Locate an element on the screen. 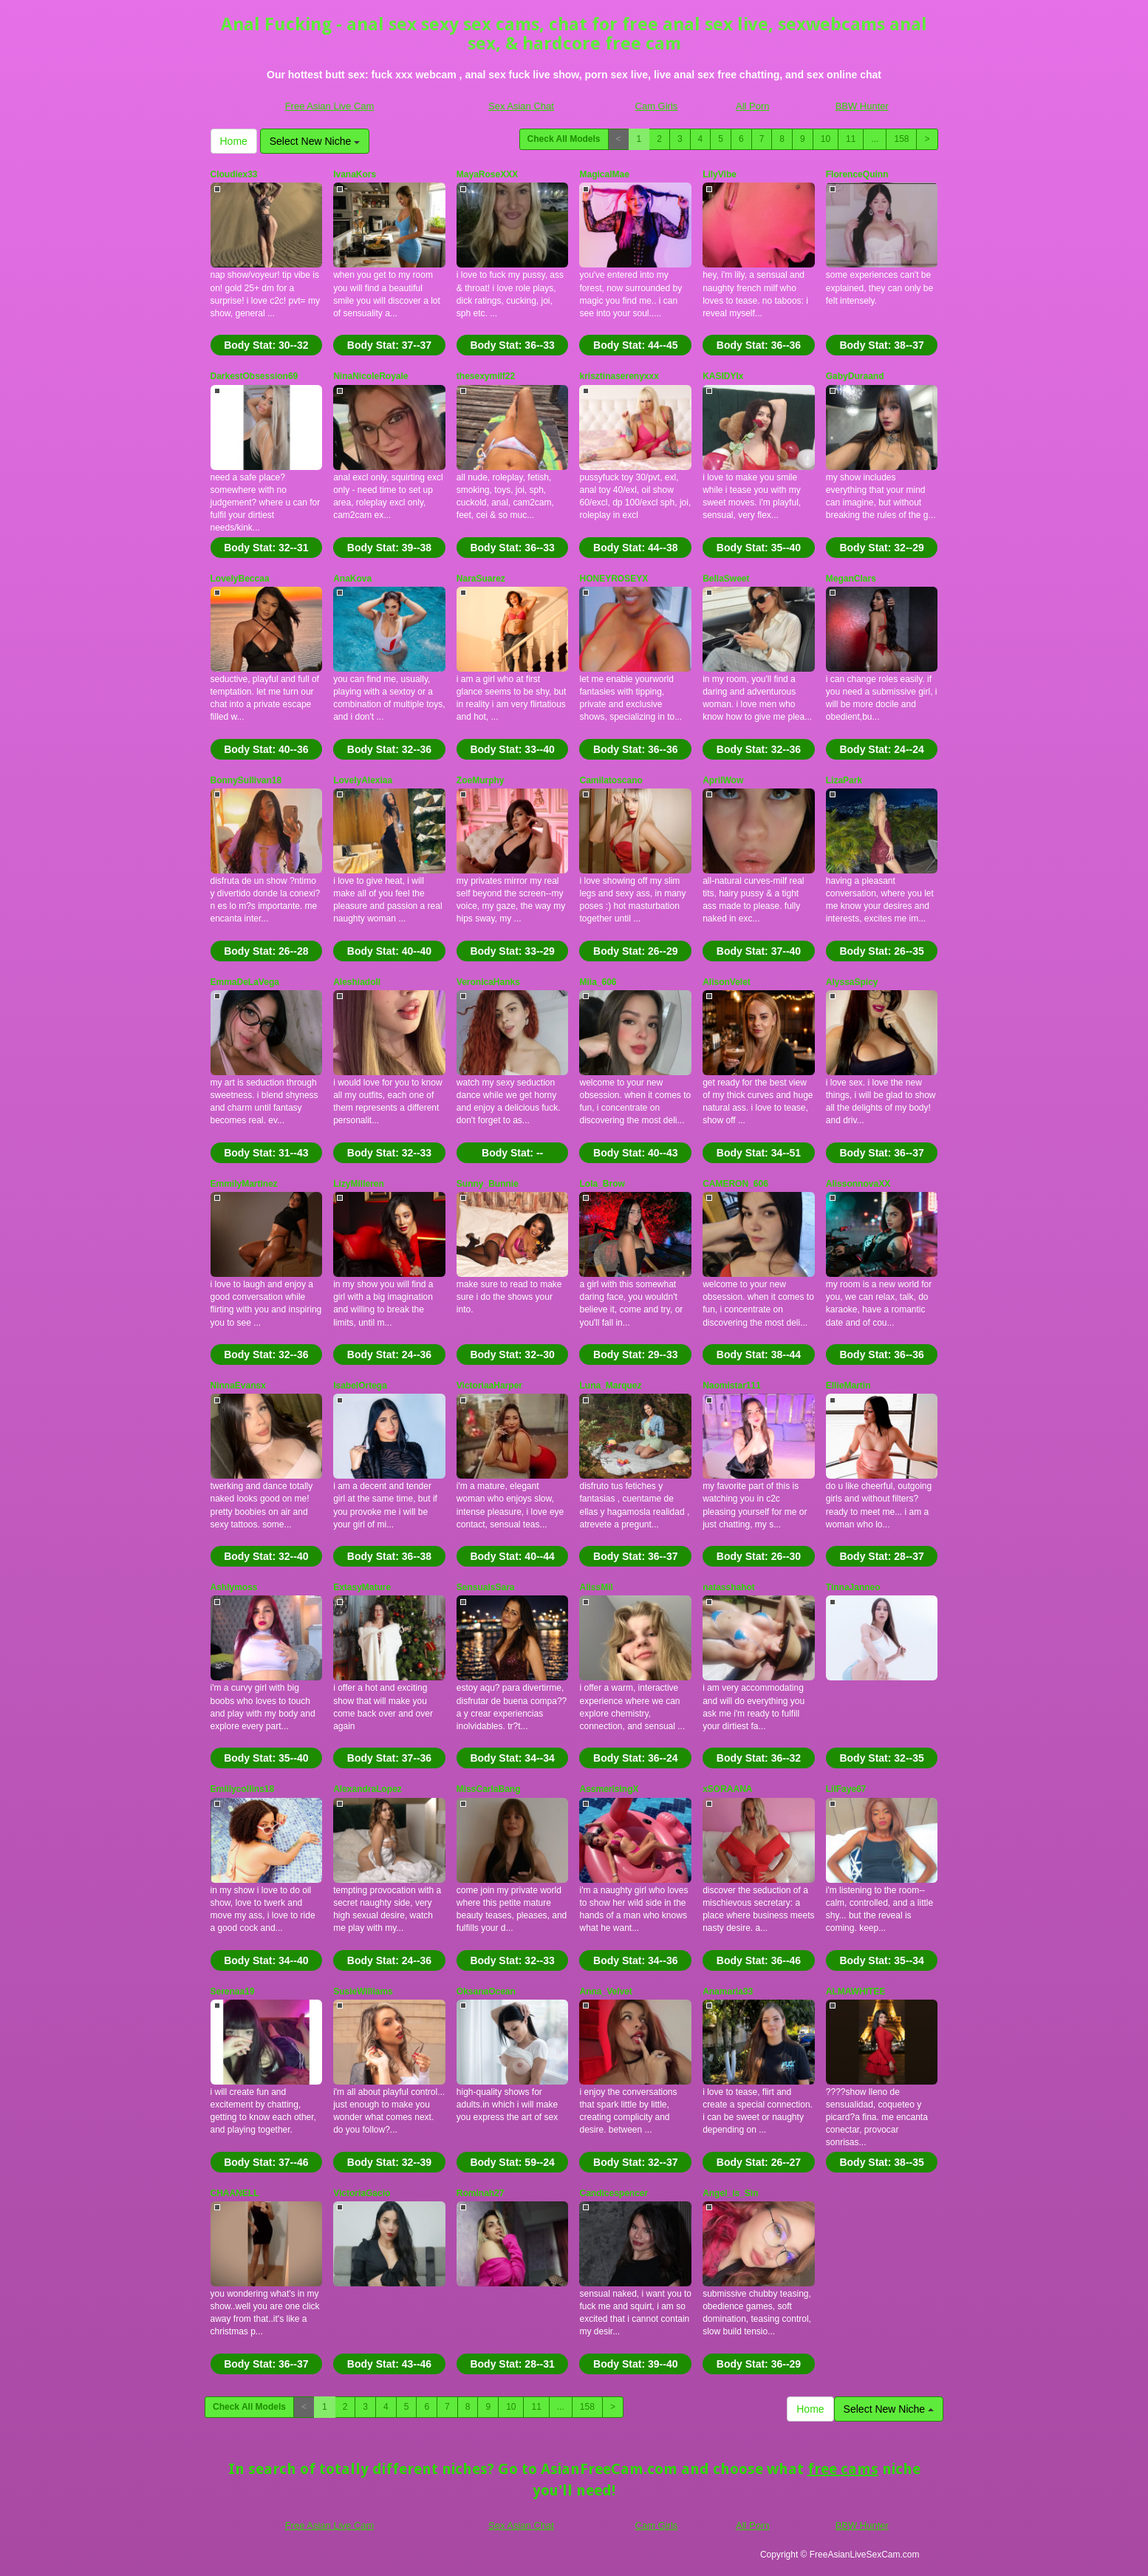 The width and height of the screenshot is (1148, 2576). AlexandraLopez is located at coordinates (367, 1789).